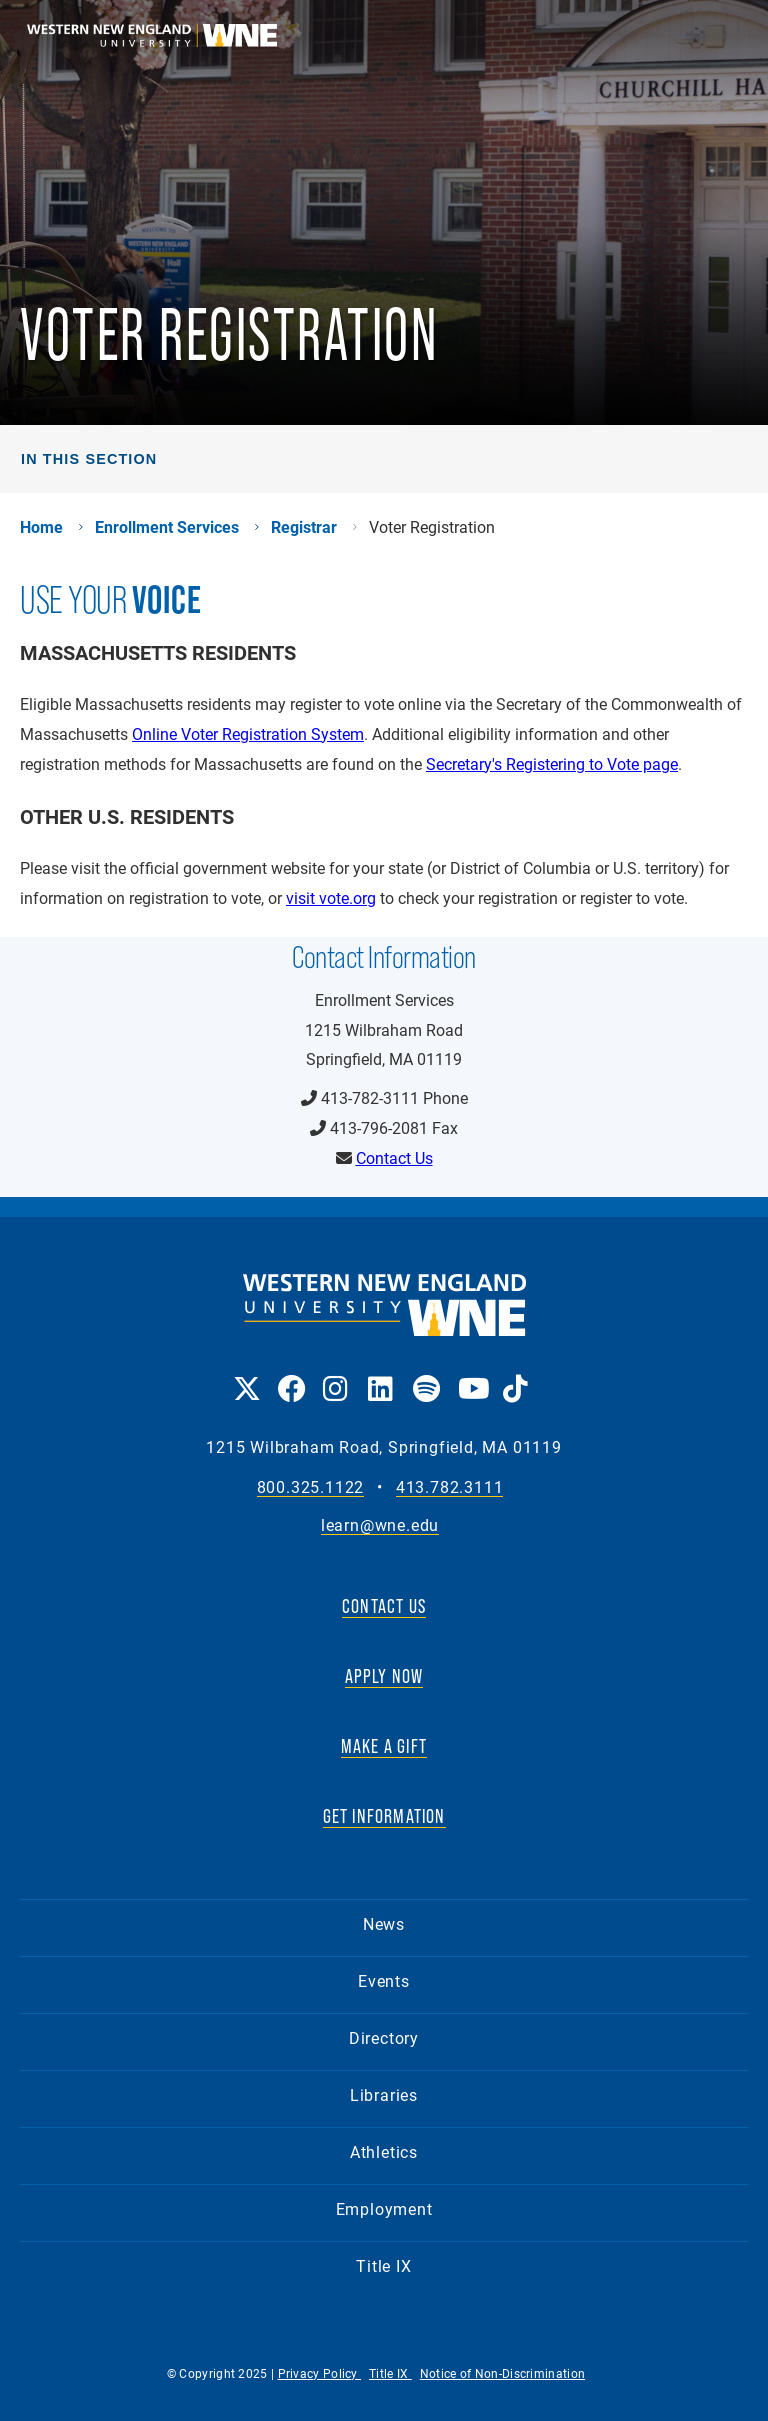 The width and height of the screenshot is (768, 2421). I want to click on GET INFORMATION, so click(384, 1816).